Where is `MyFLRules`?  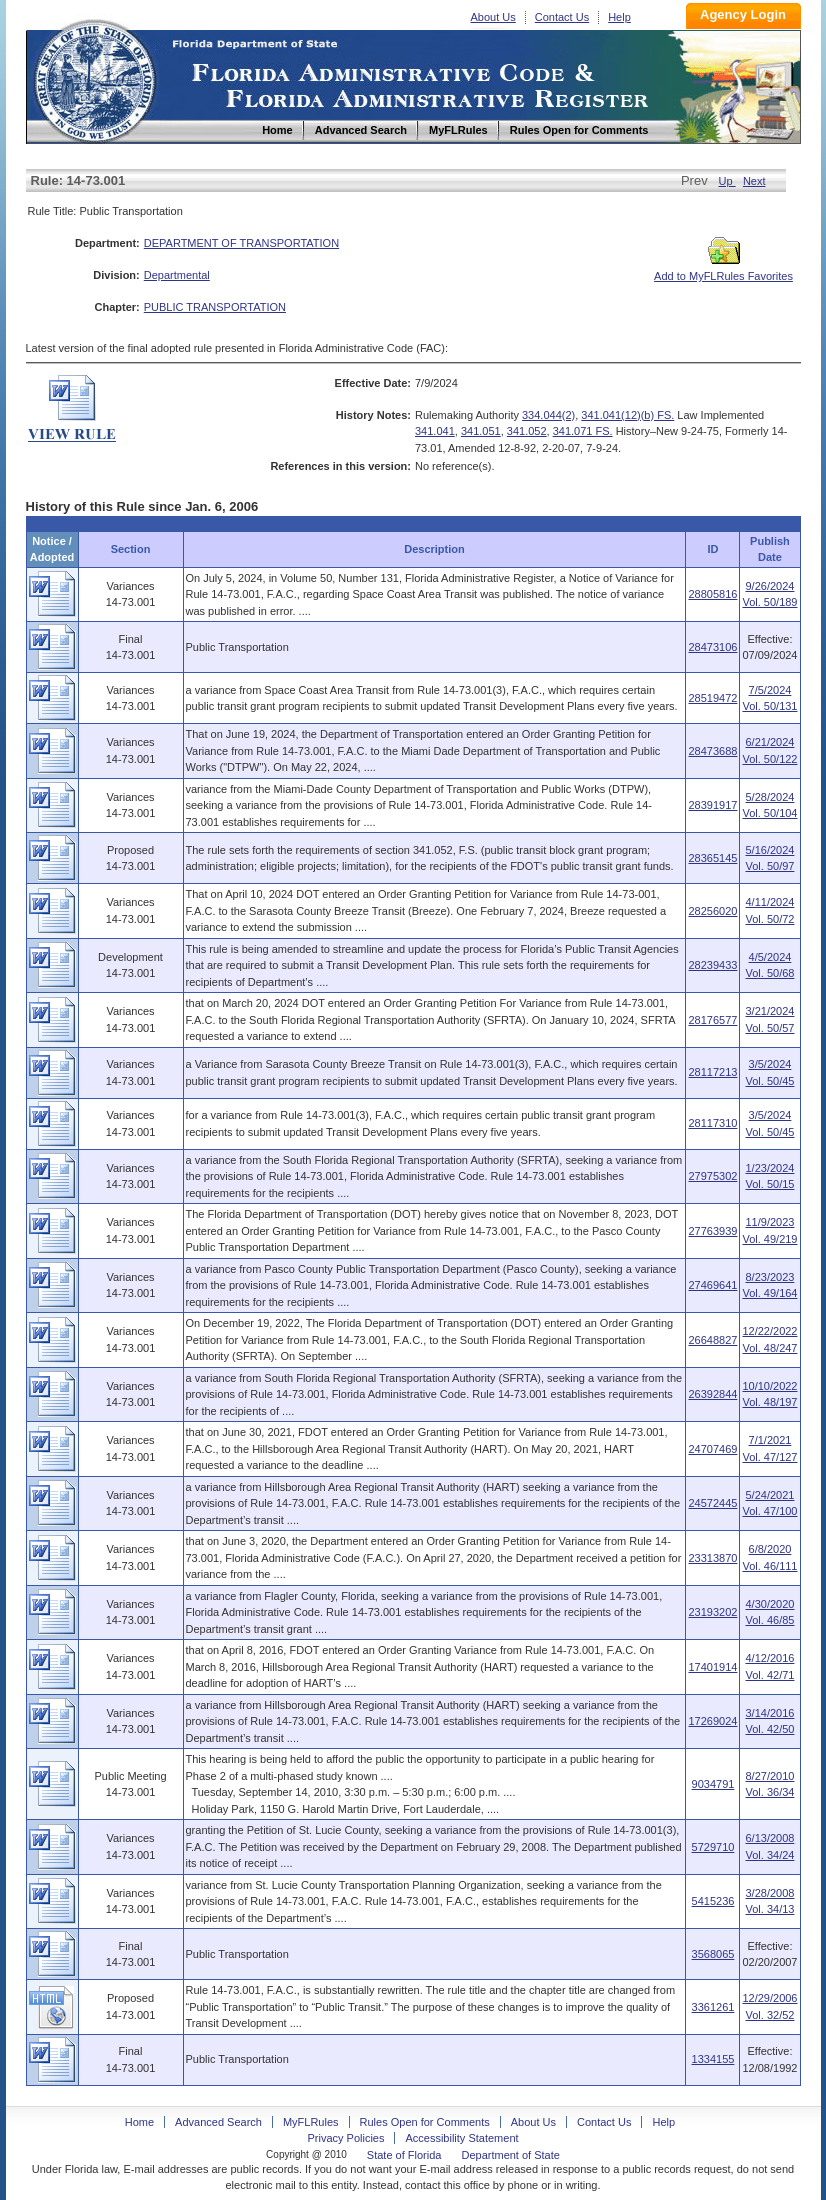 MyFLRules is located at coordinates (311, 2122).